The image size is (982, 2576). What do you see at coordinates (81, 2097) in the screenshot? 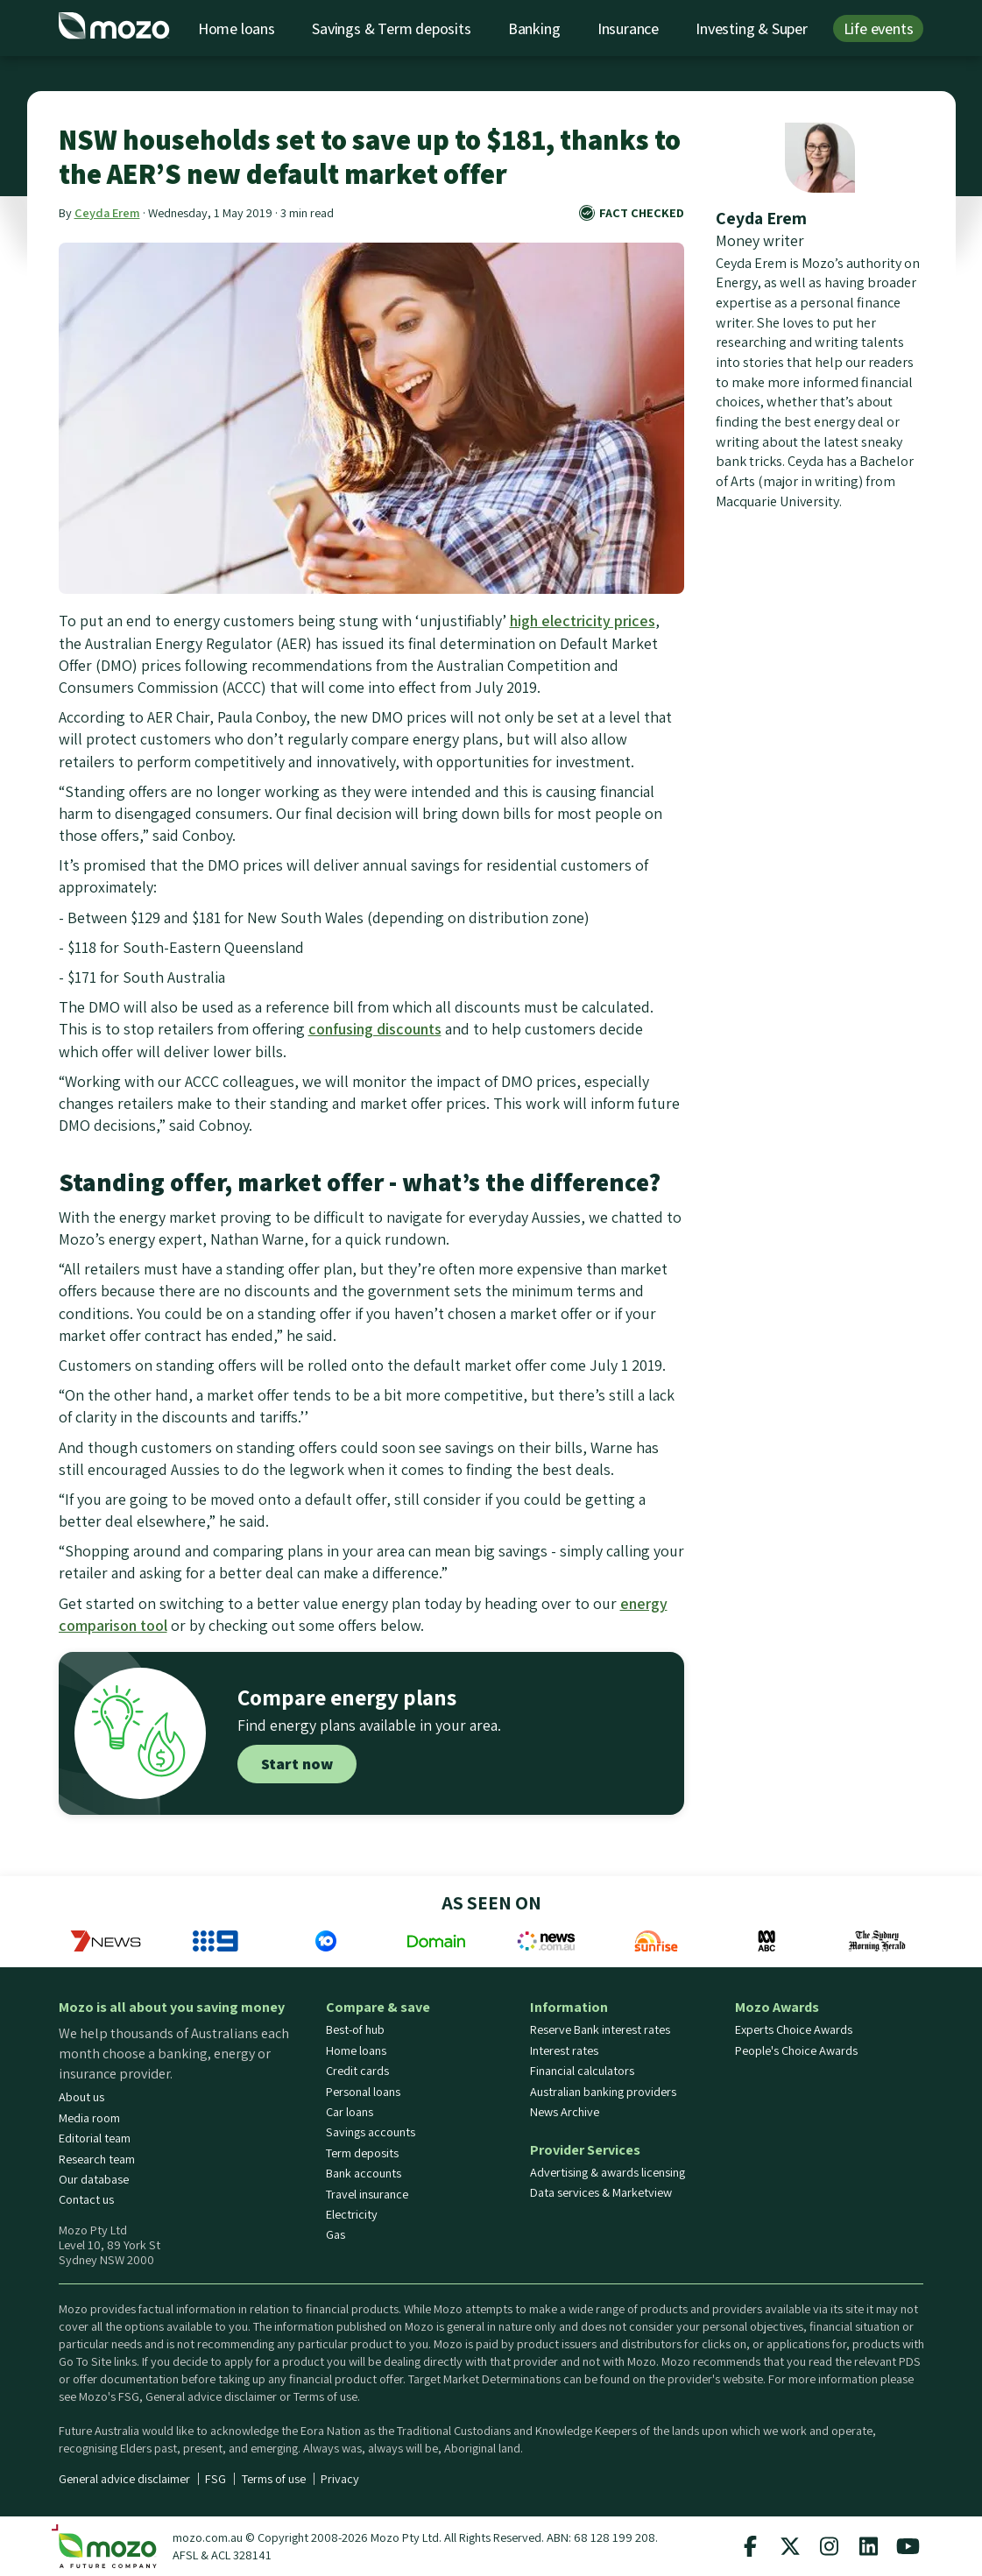
I see `About us` at bounding box center [81, 2097].